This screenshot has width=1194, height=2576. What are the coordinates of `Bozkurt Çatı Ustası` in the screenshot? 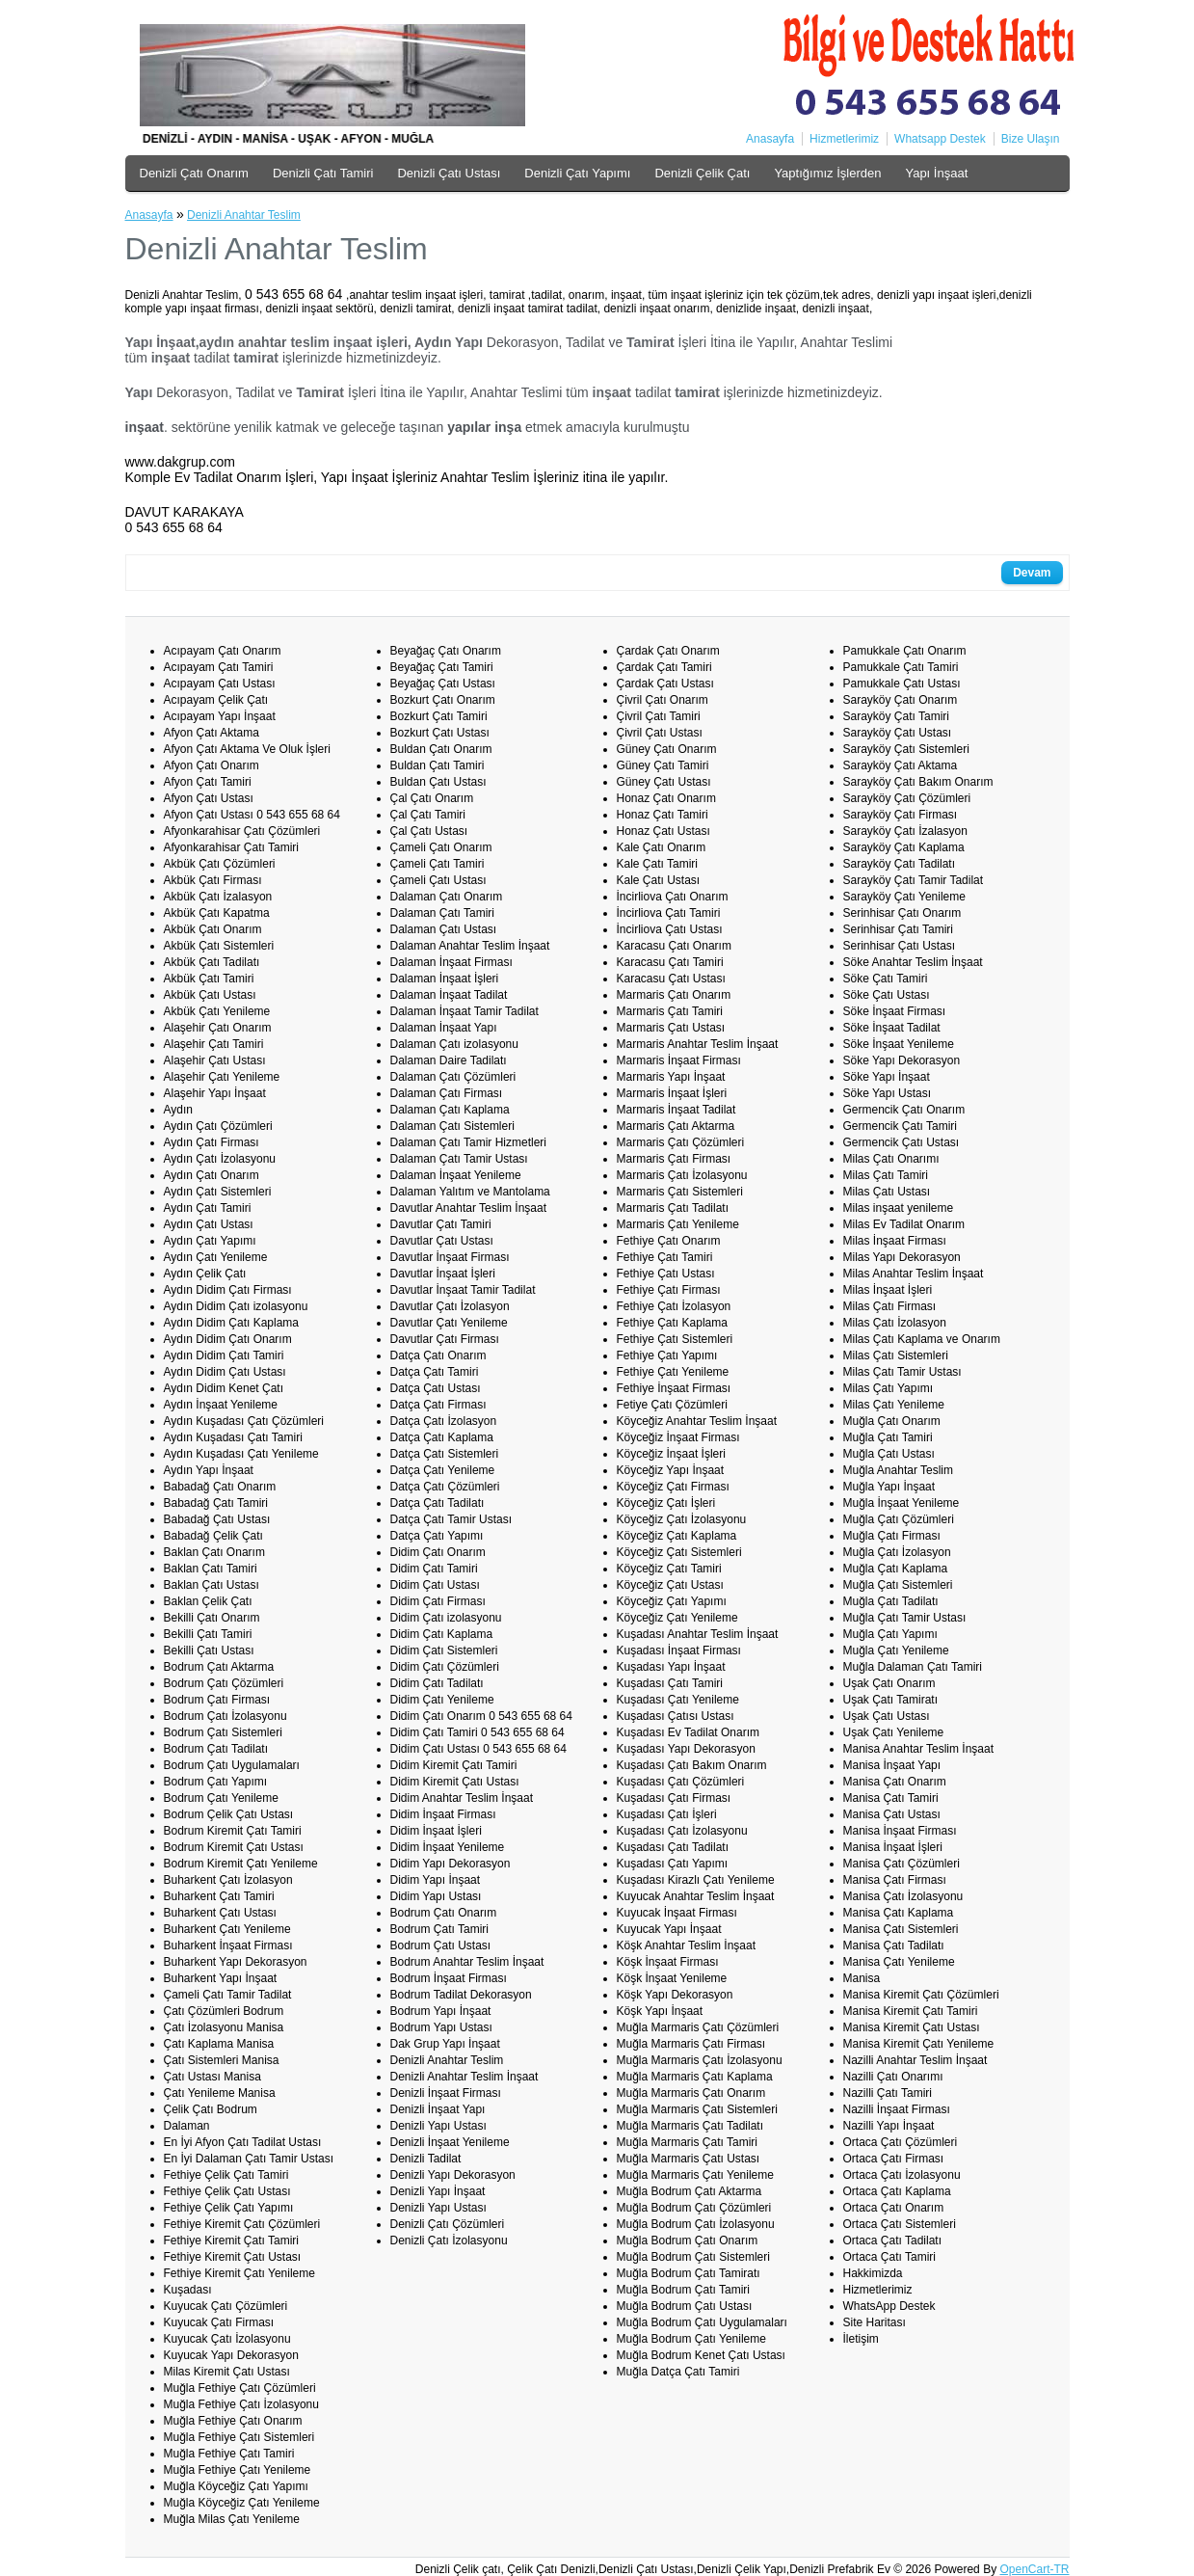 It's located at (440, 732).